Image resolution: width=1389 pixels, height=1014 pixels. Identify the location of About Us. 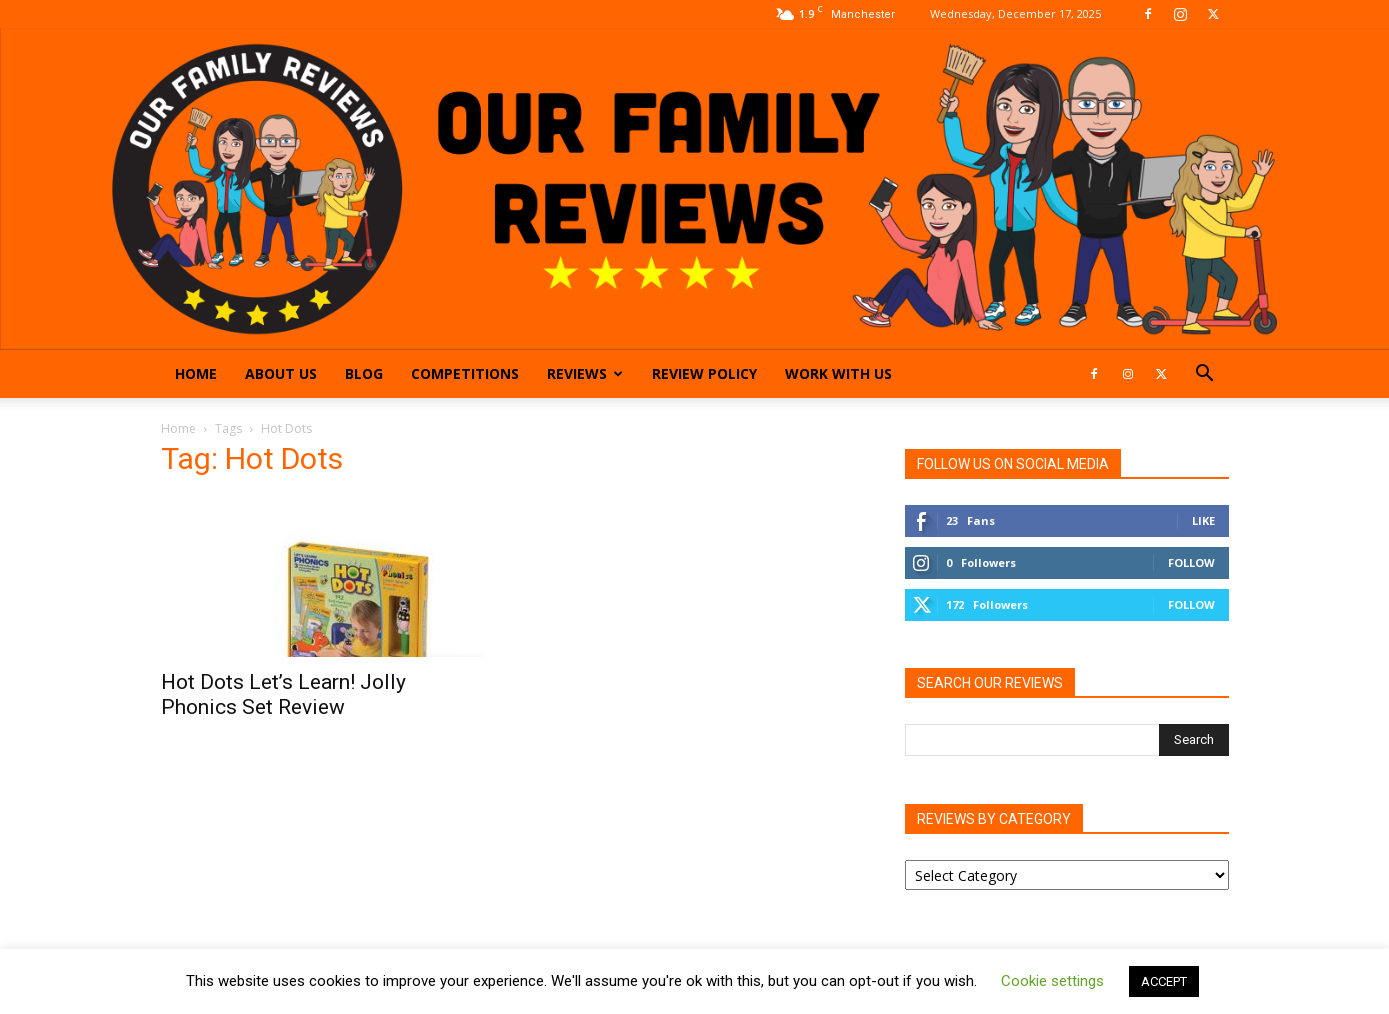
(281, 373).